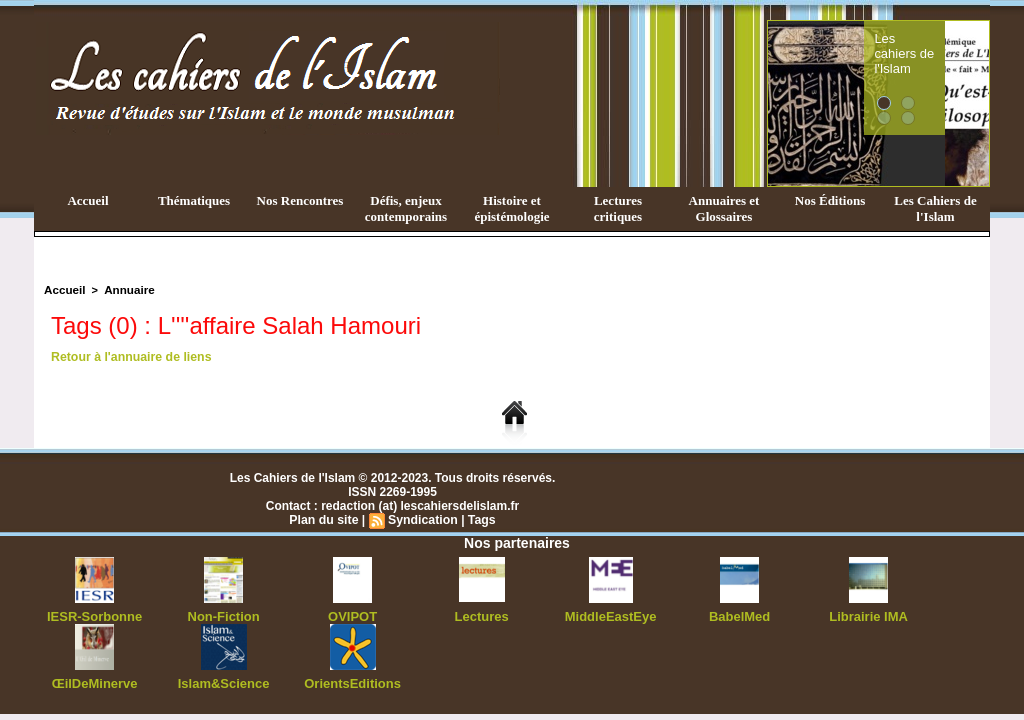 This screenshot has height=720, width=1024. Describe the element at coordinates (223, 615) in the screenshot. I see `Non-Fiction` at that location.